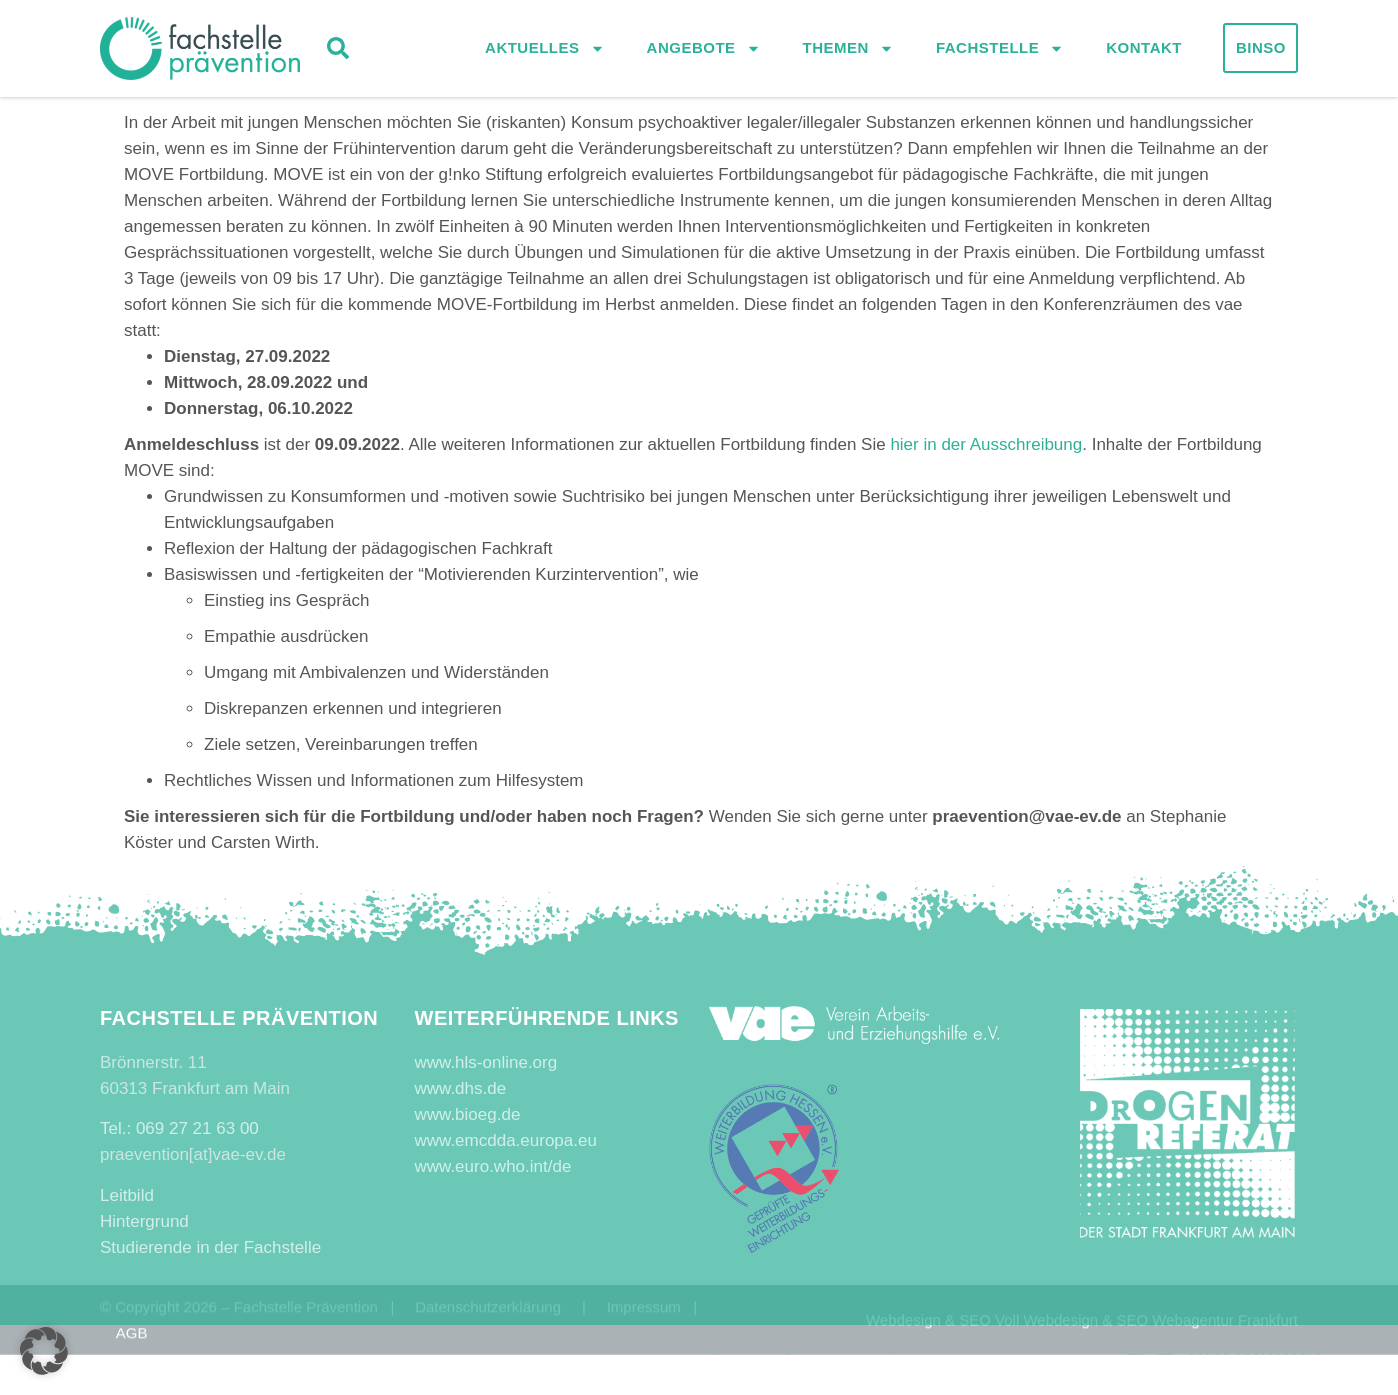  I want to click on Angebote, so click(704, 50).